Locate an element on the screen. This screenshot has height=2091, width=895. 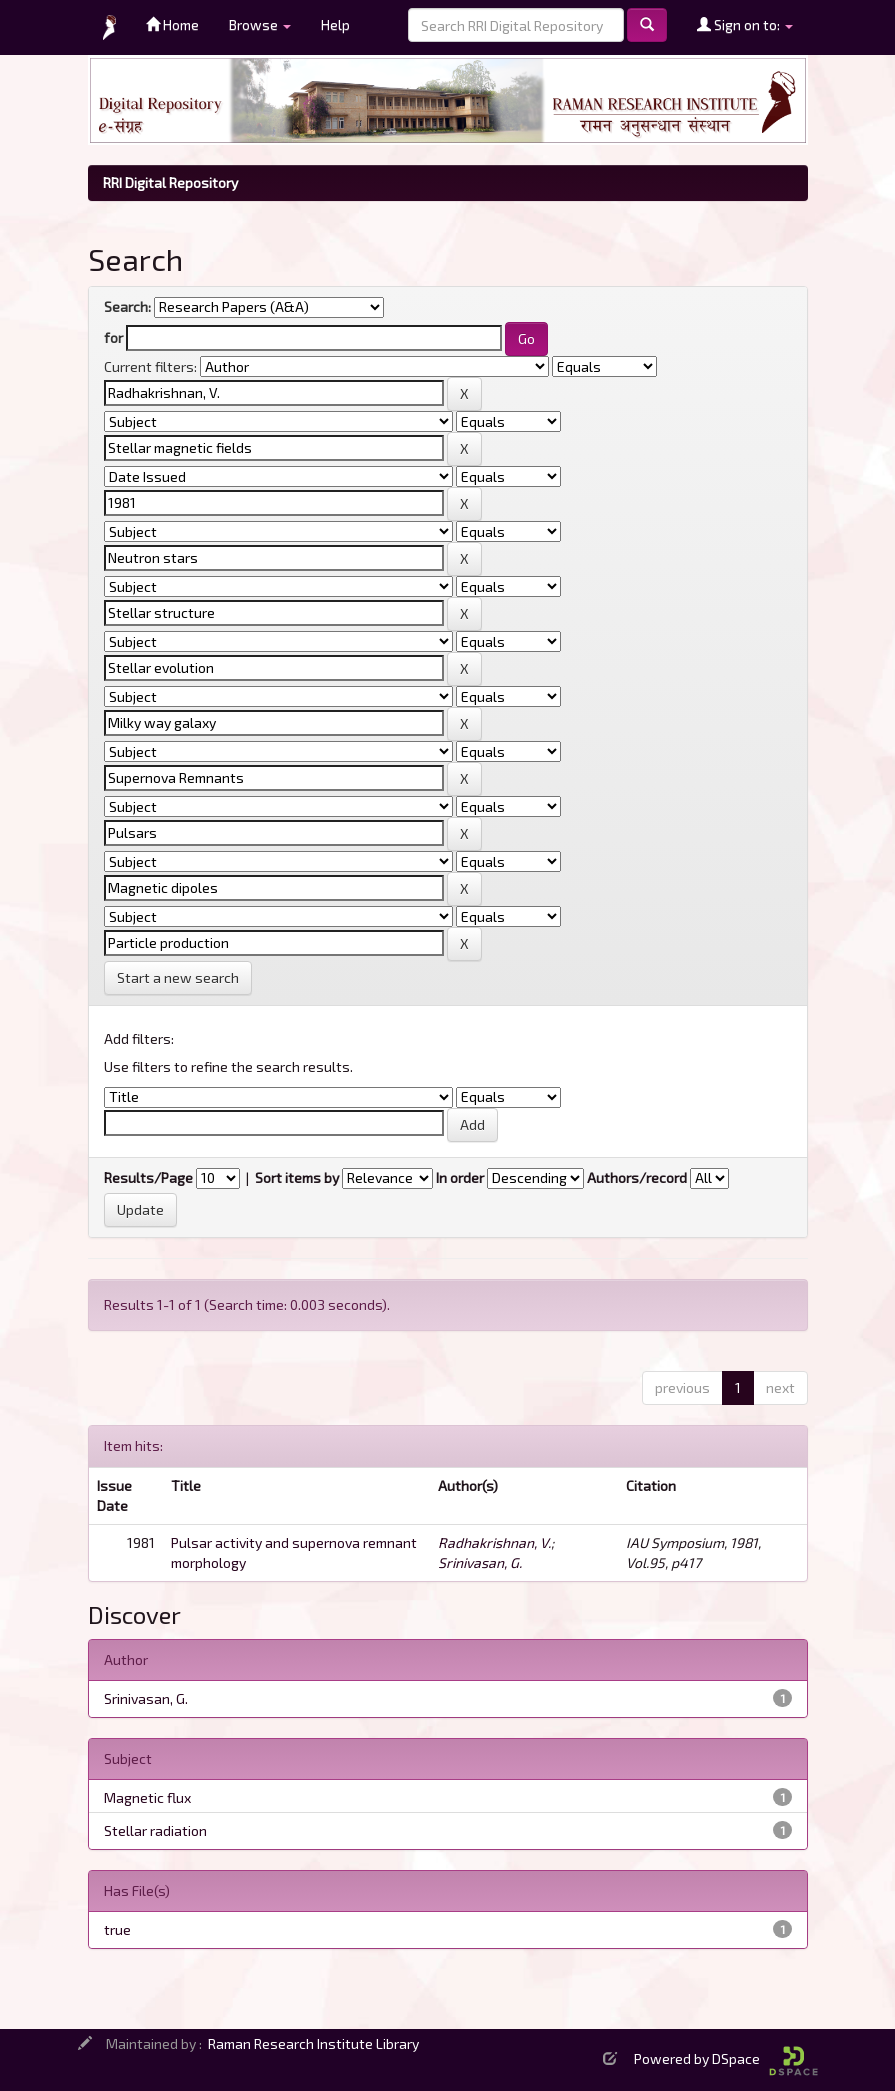
Results/Page is located at coordinates (148, 1177).